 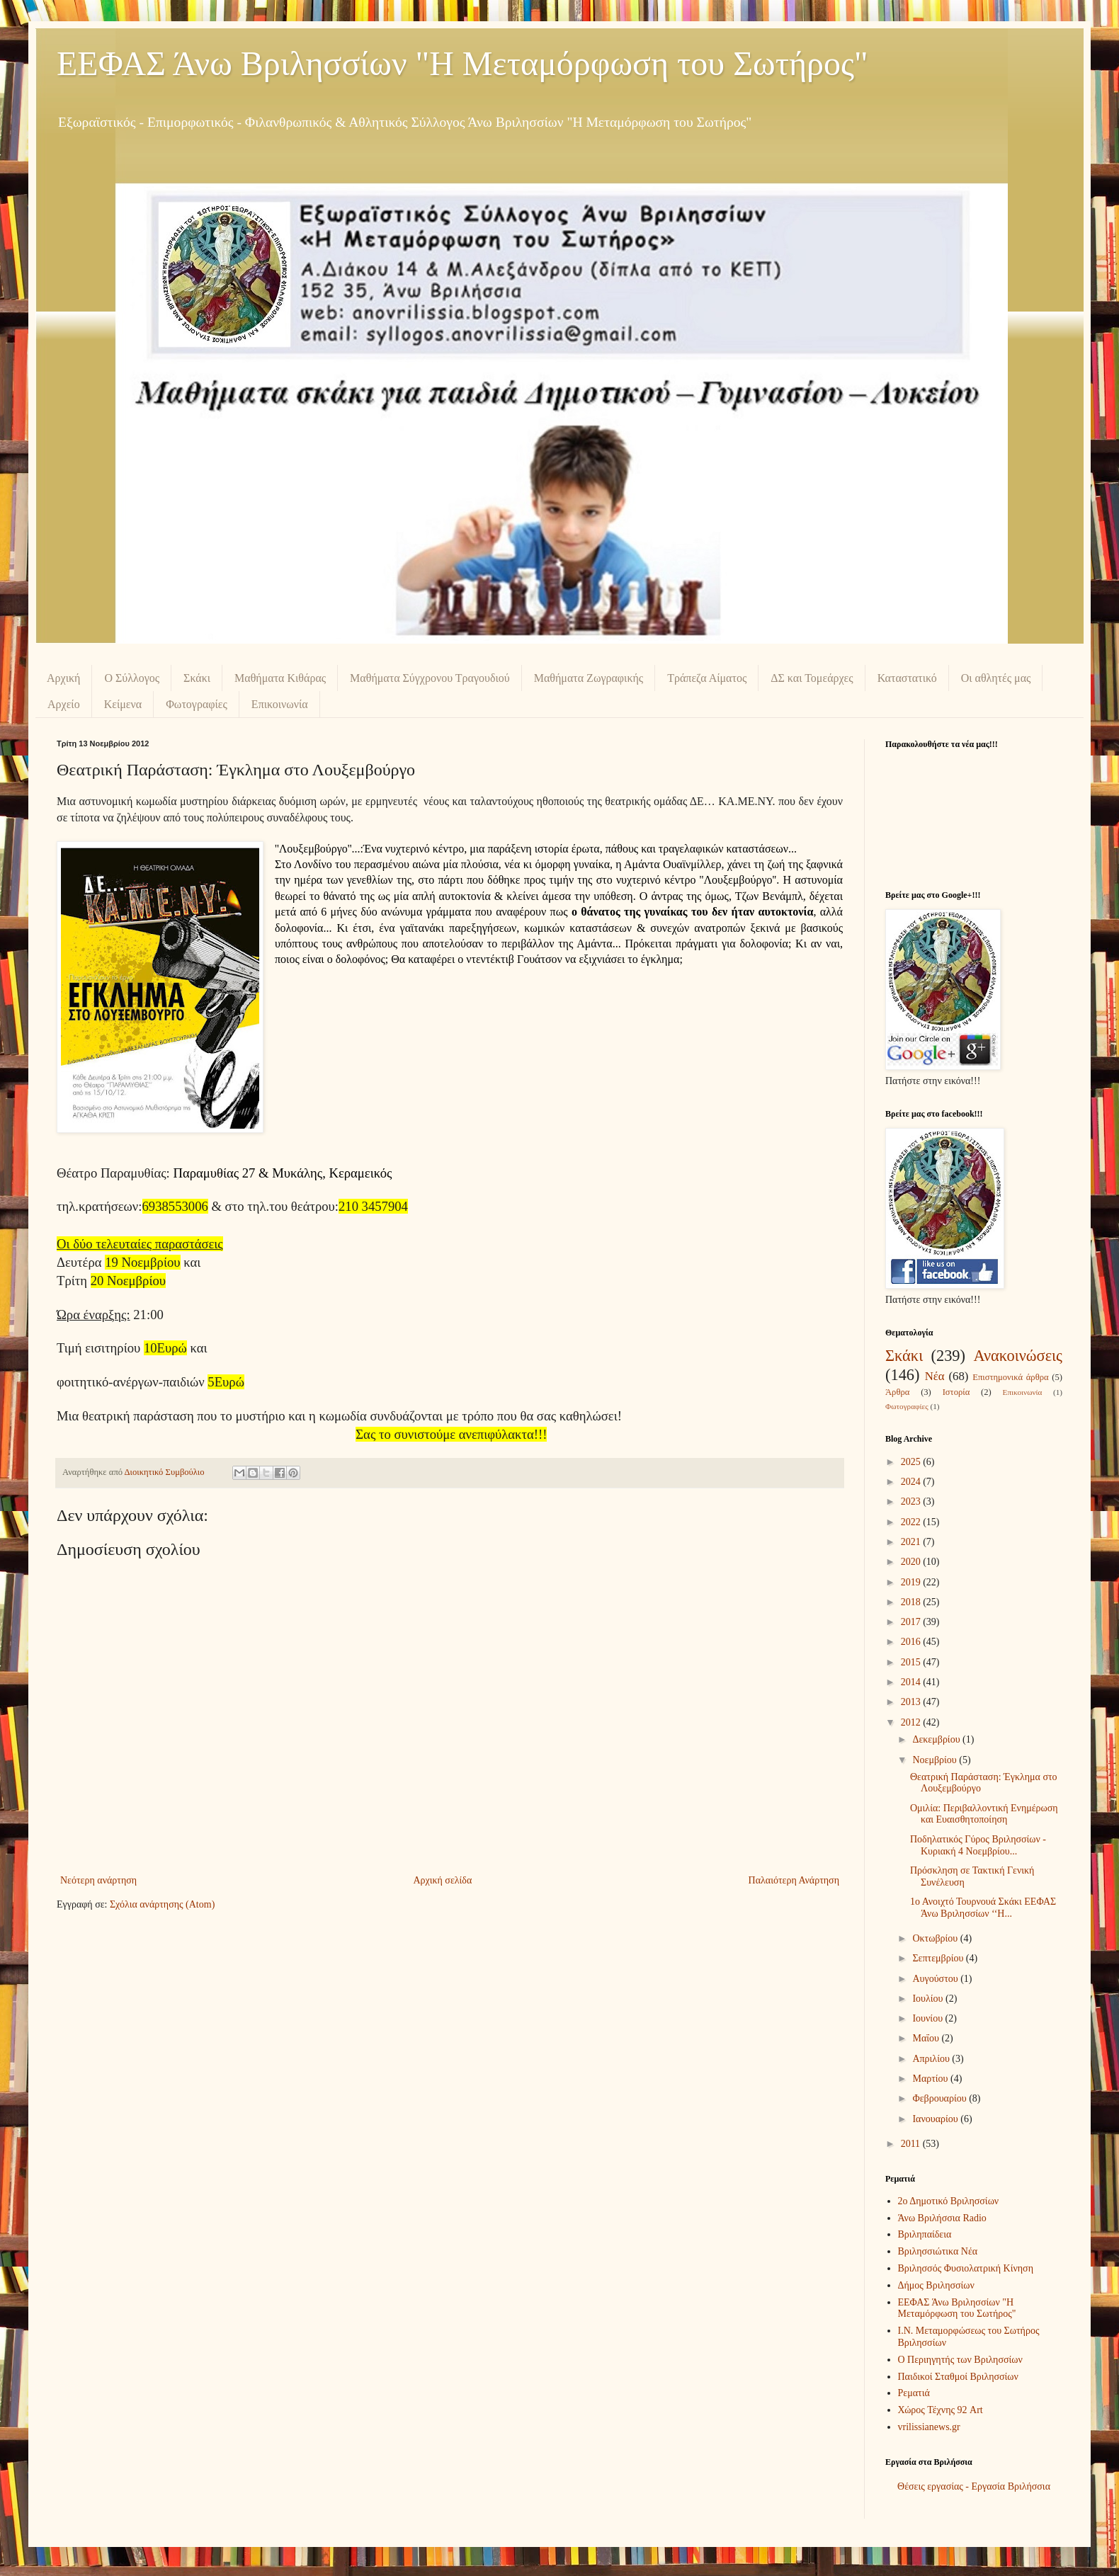 I want to click on Αρχική, so click(x=63, y=678).